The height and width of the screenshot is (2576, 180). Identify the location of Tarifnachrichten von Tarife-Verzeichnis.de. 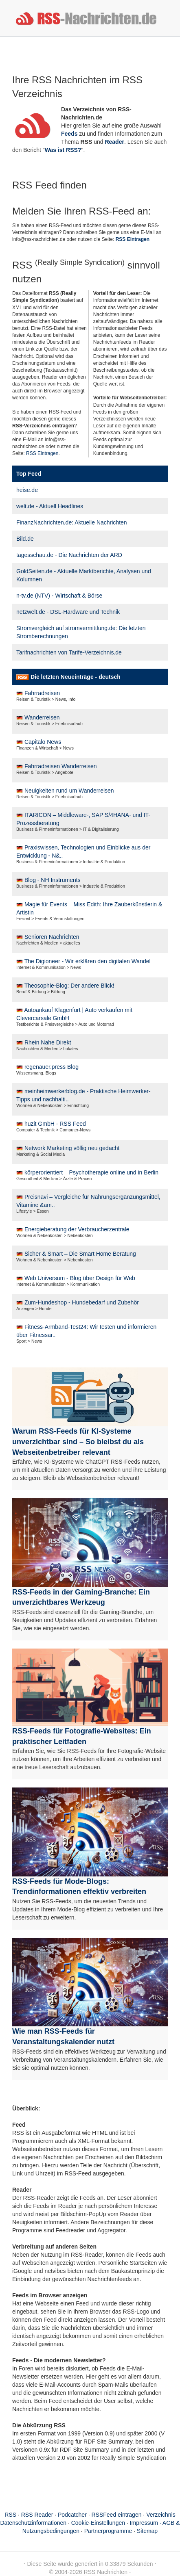
(69, 652).